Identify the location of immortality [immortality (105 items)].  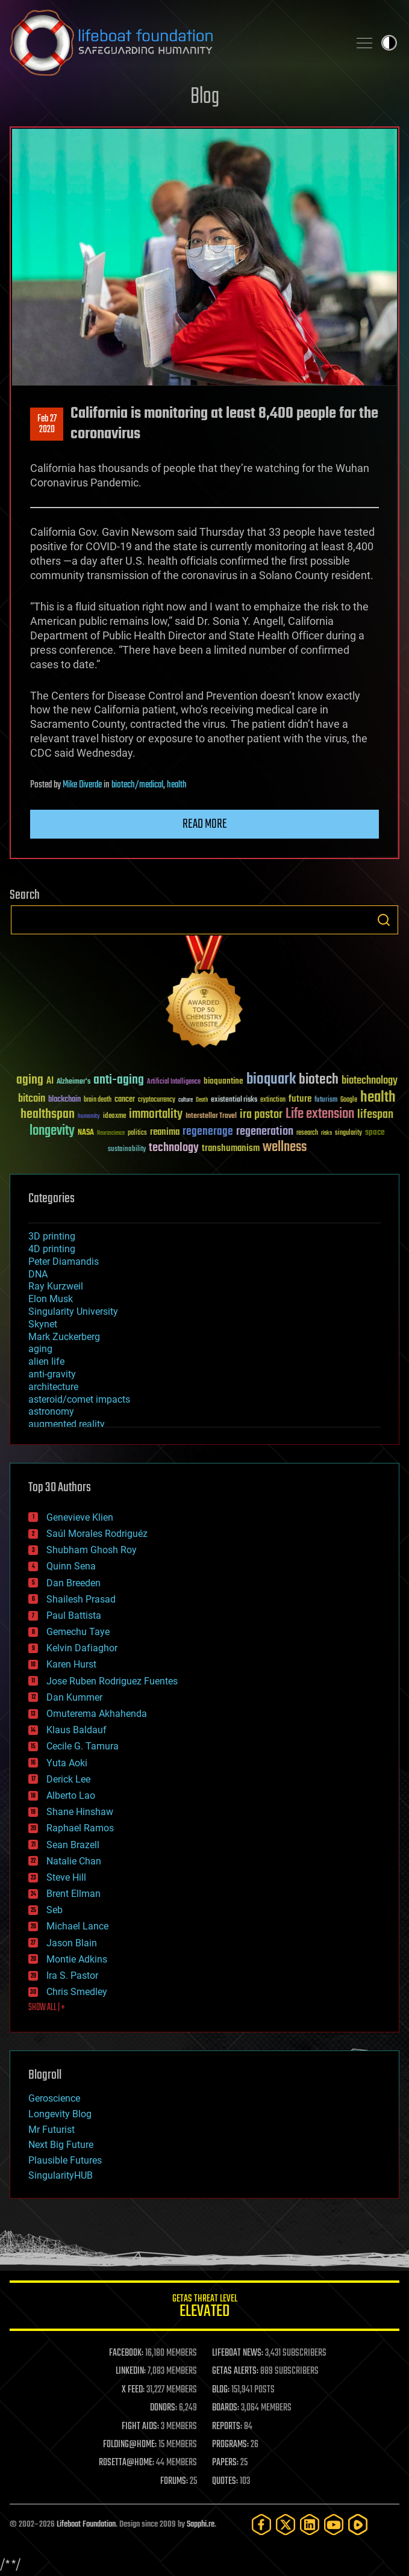
(156, 1114).